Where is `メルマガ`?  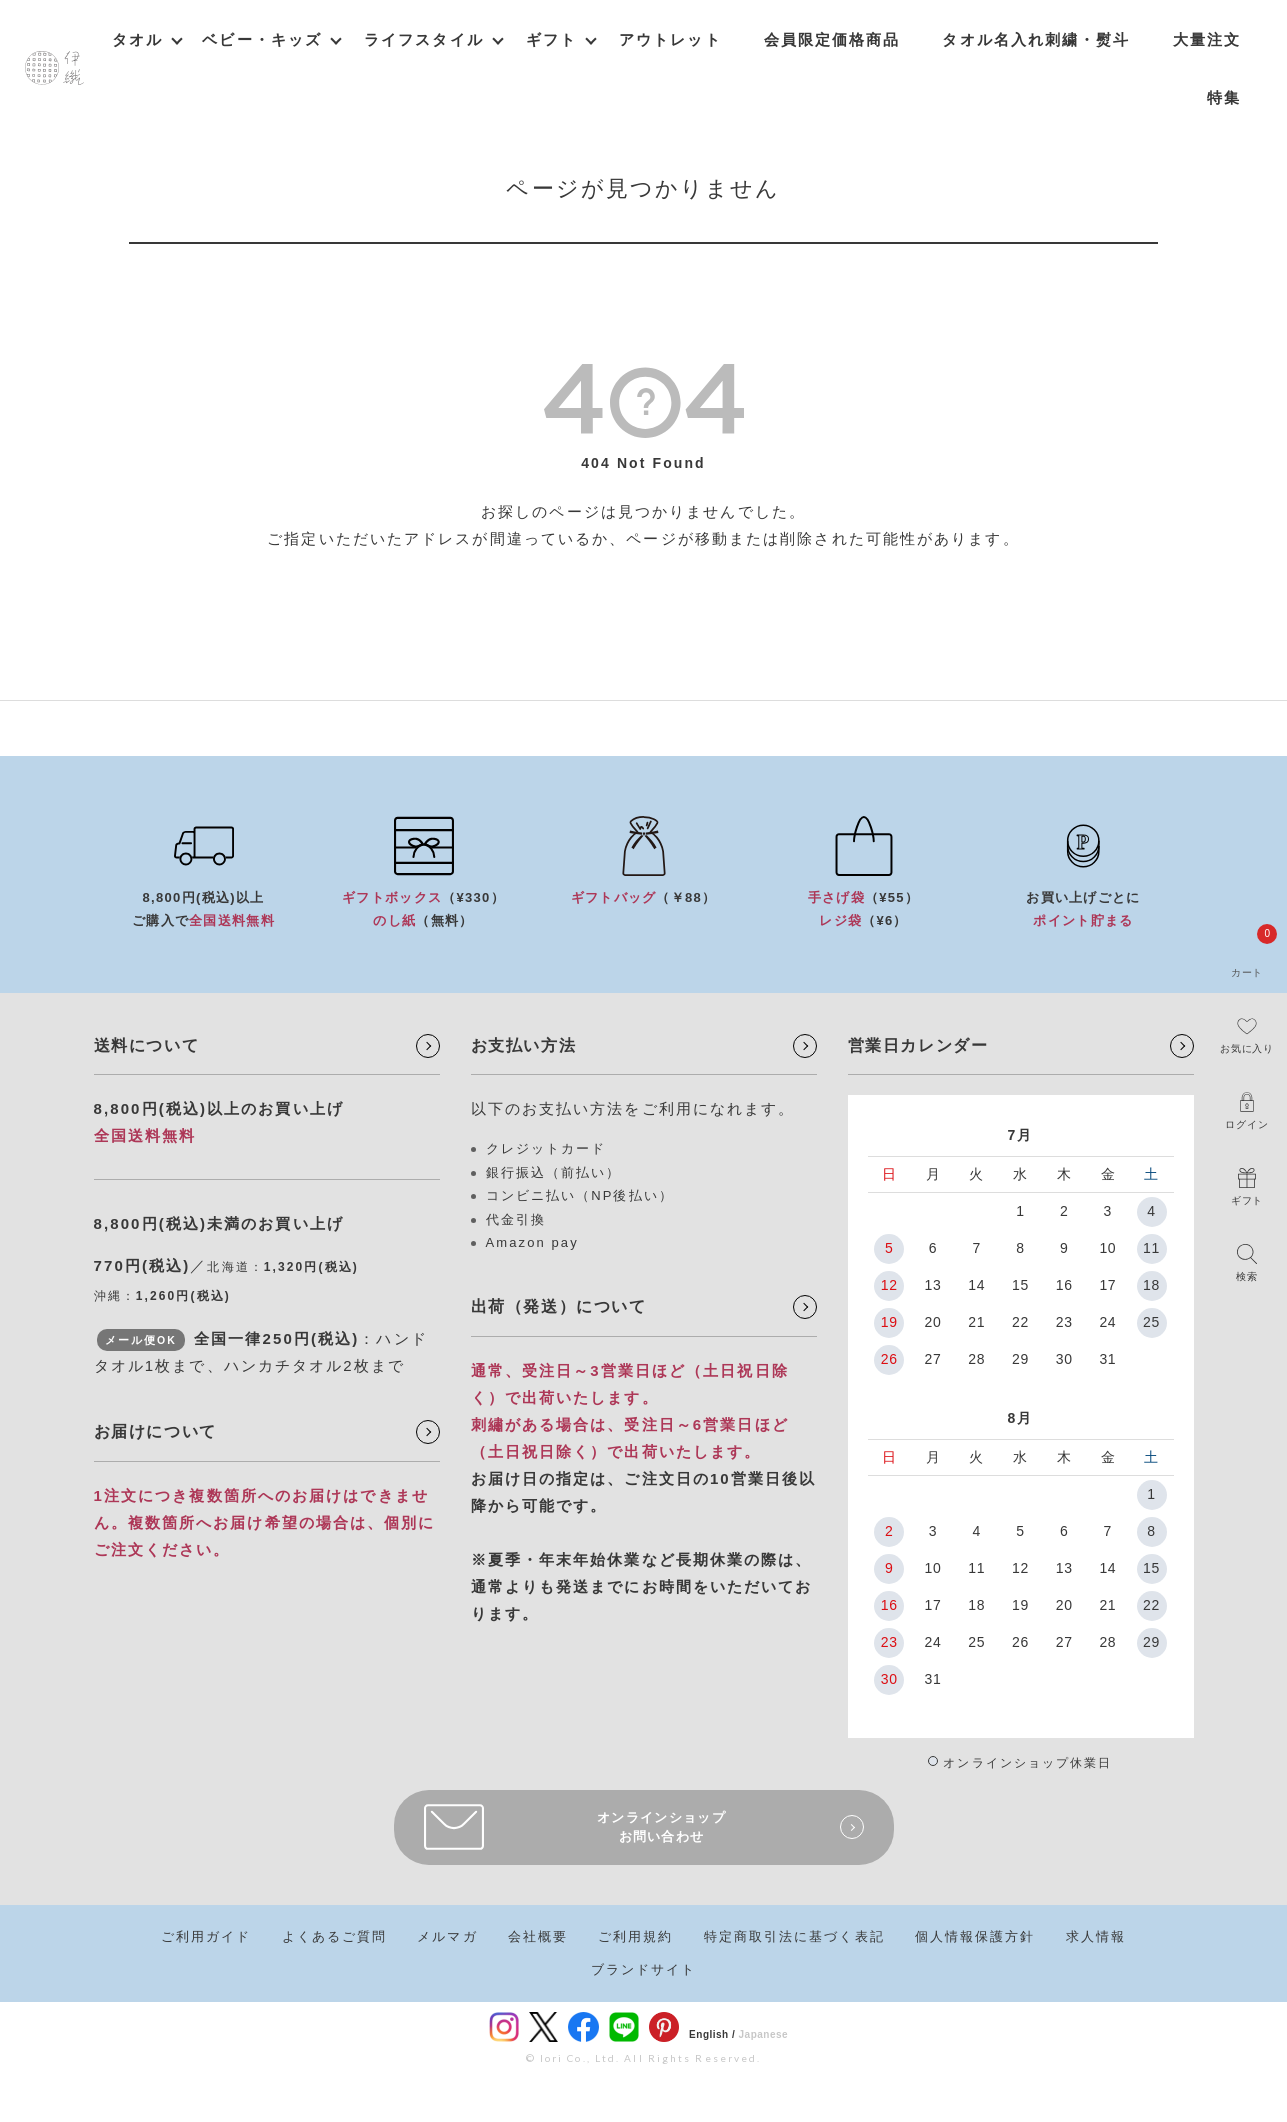 メルマガ is located at coordinates (447, 1936).